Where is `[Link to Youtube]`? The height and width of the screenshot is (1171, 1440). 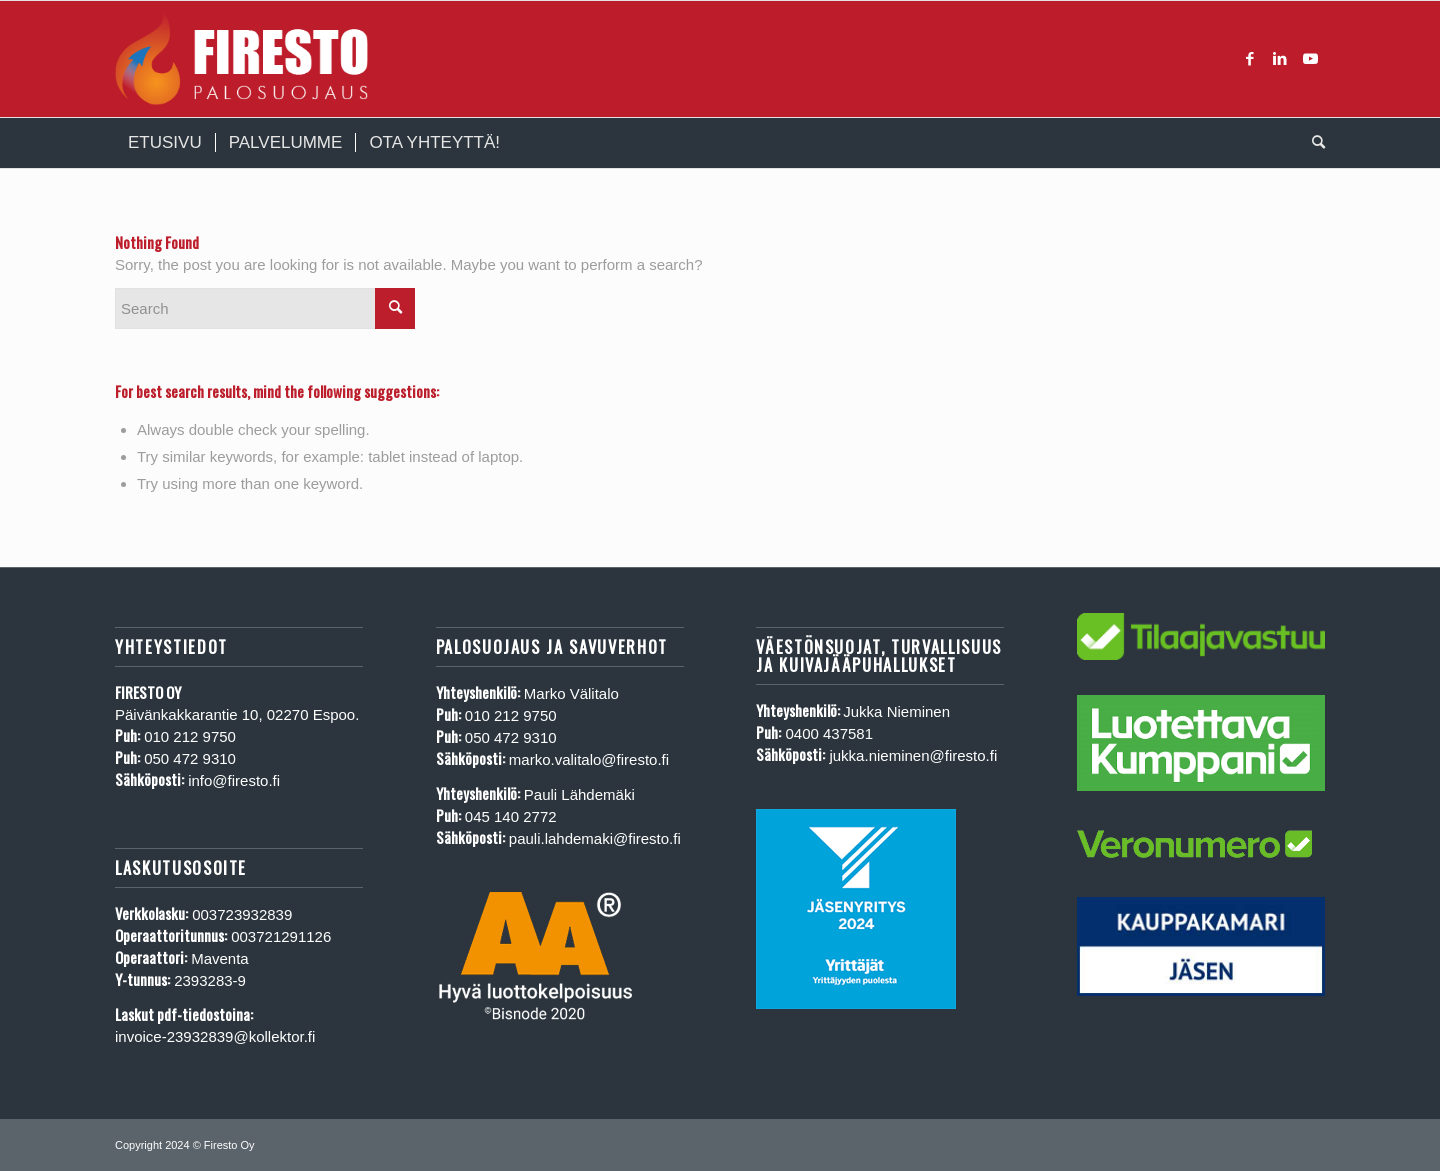
[Link to Youtube] is located at coordinates (1310, 59).